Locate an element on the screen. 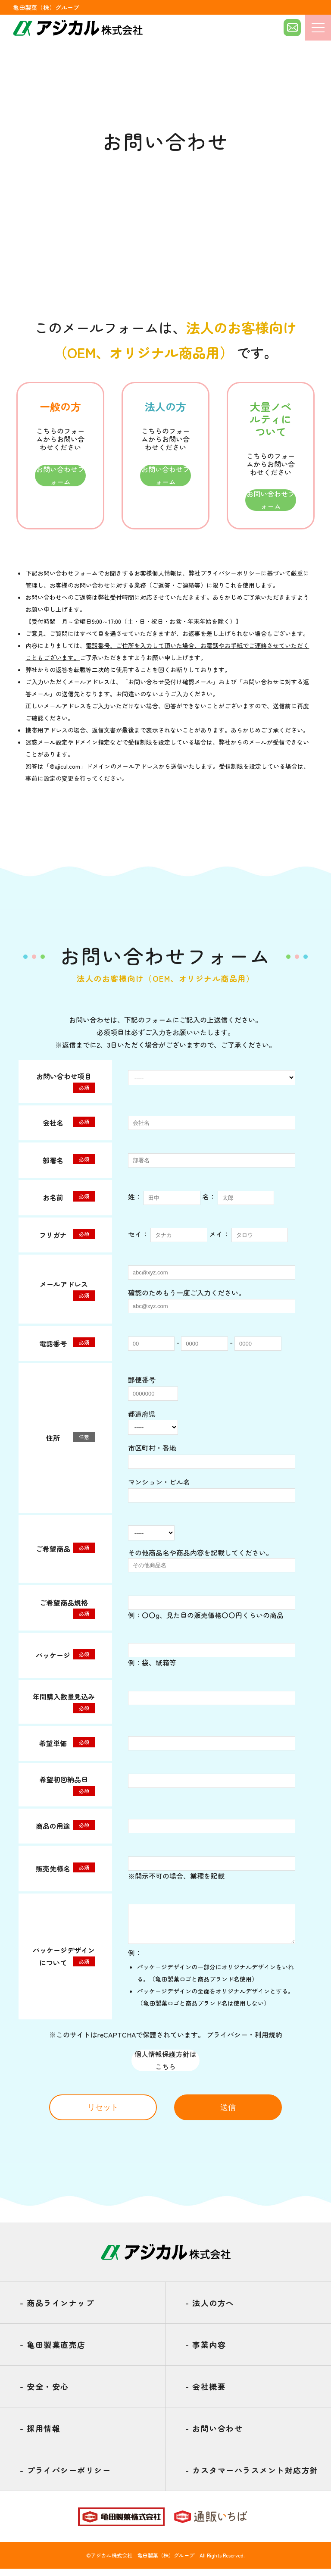 The height and width of the screenshot is (2576, 331). 事業内容 is located at coordinates (205, 2352).